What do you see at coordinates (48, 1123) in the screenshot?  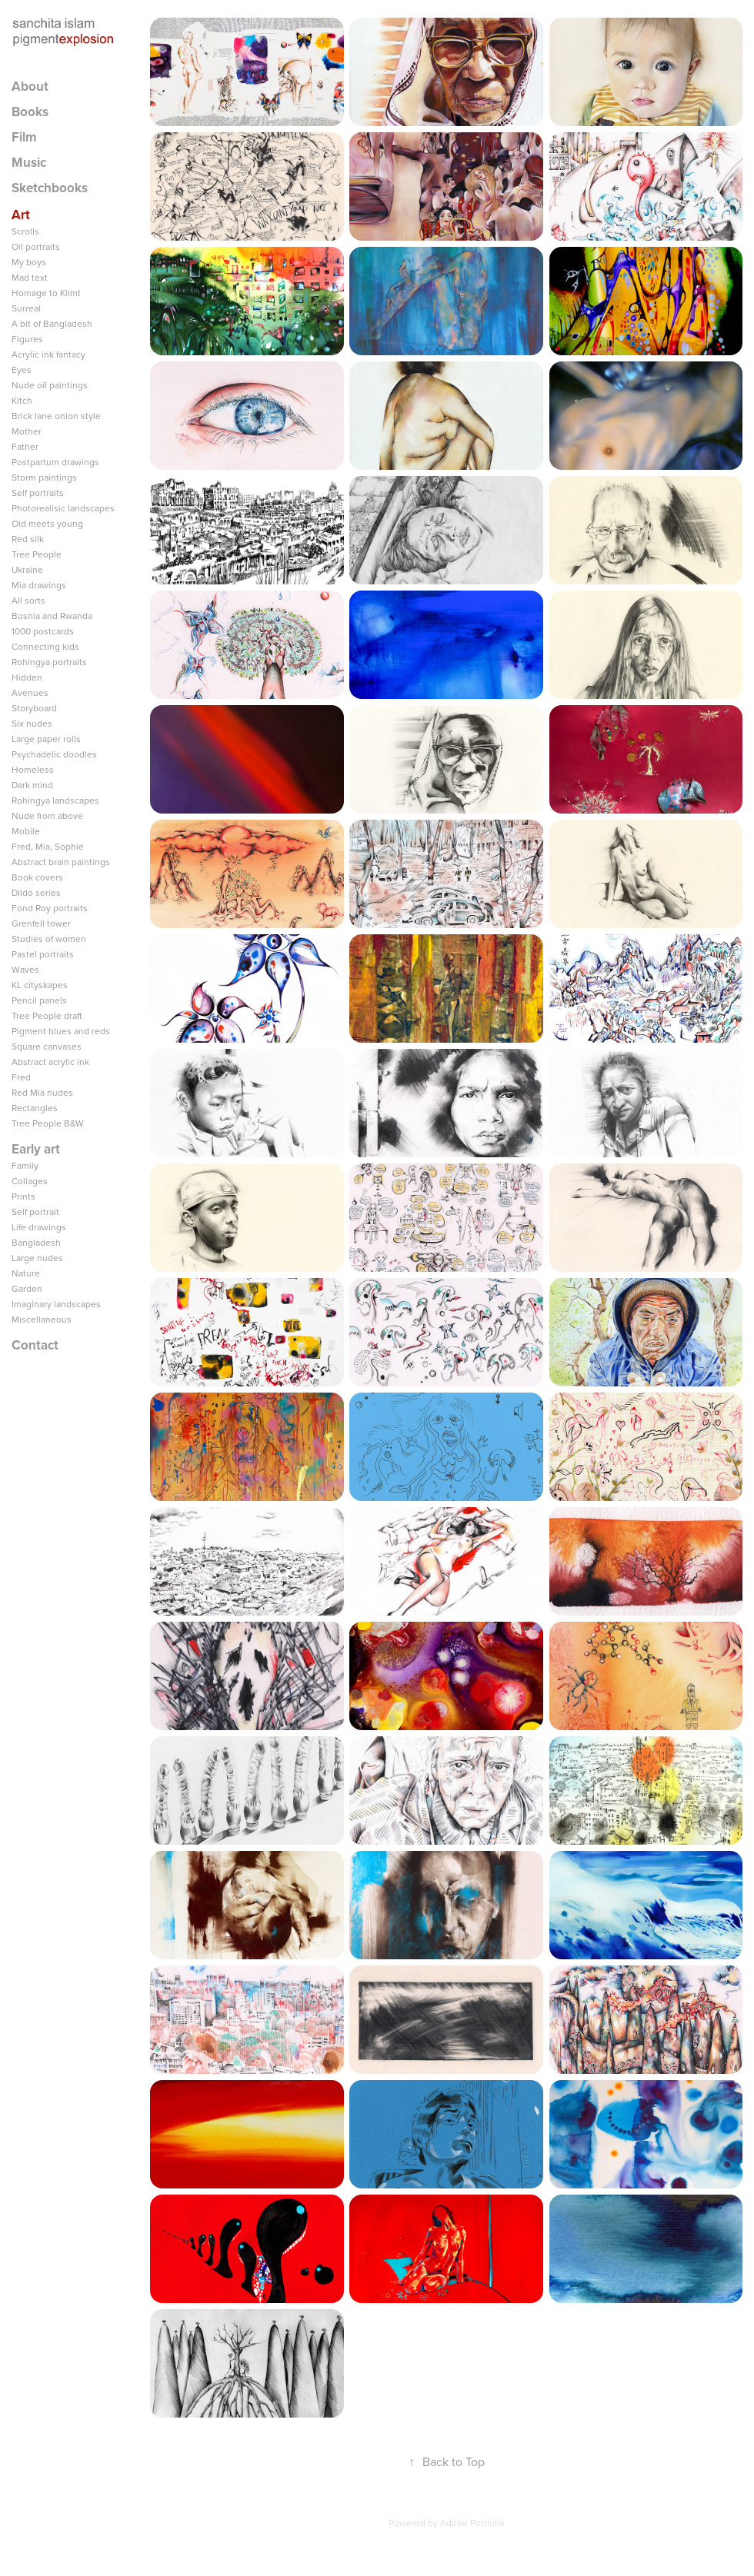 I see `Tree People B&W` at bounding box center [48, 1123].